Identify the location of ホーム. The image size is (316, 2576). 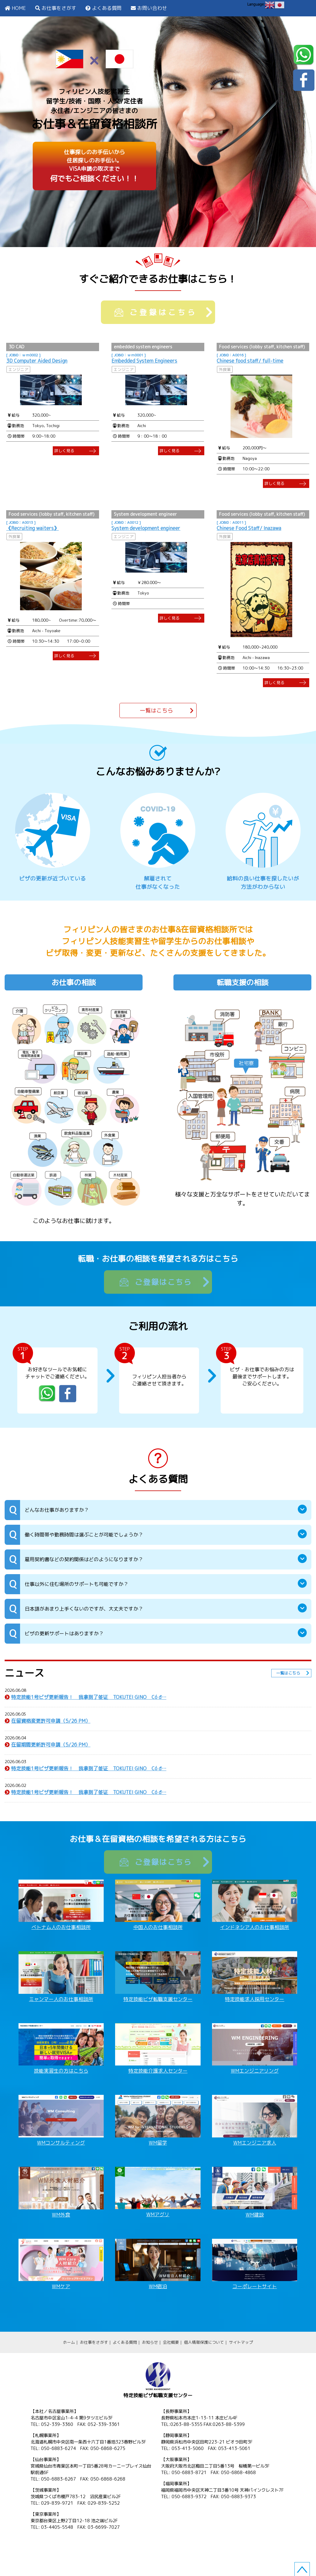
(69, 2342).